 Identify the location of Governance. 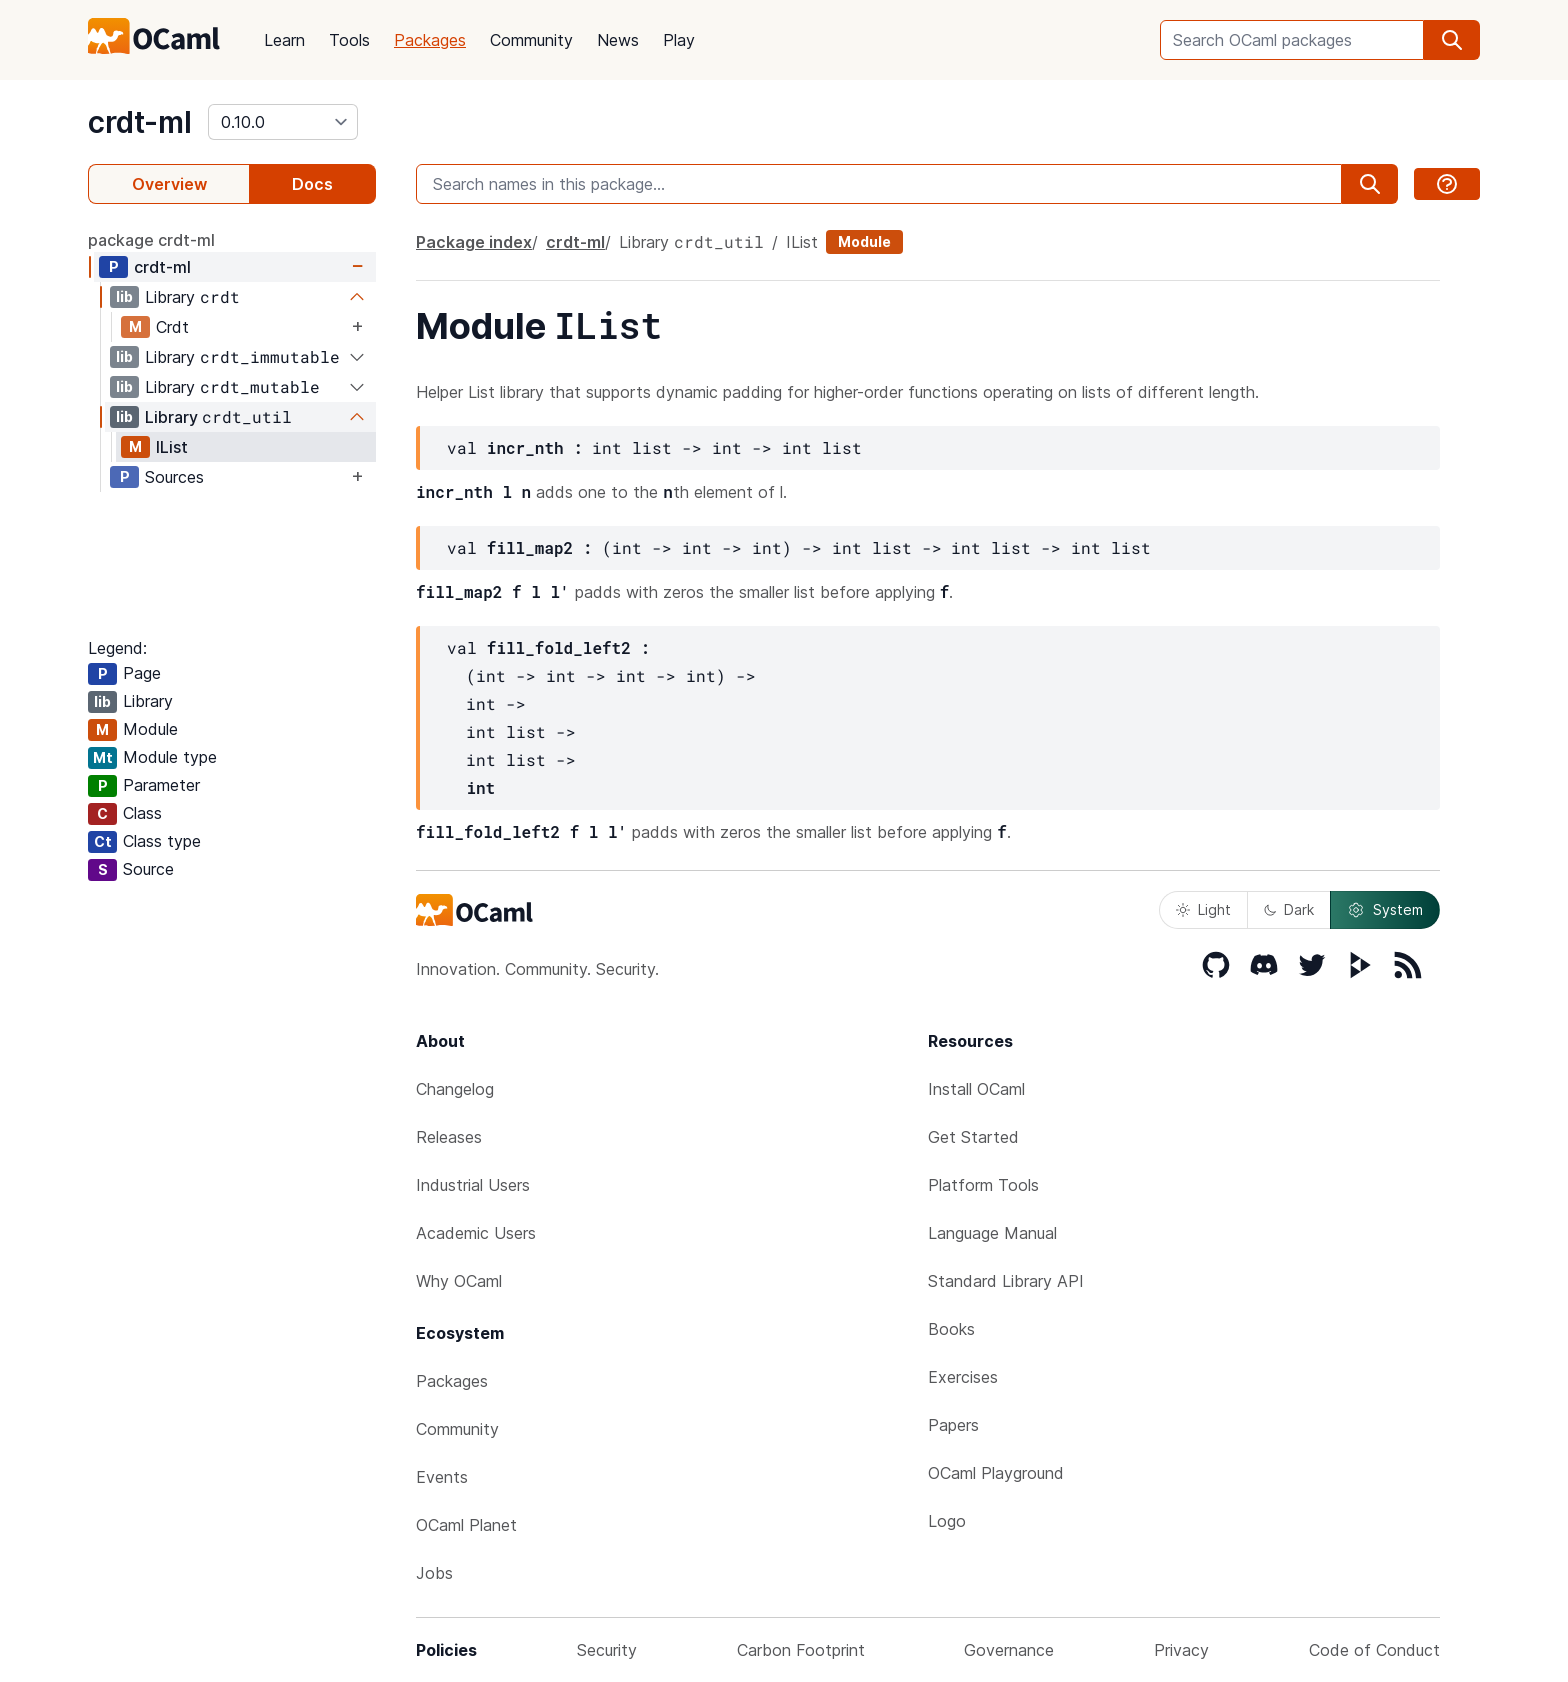
(1009, 1650).